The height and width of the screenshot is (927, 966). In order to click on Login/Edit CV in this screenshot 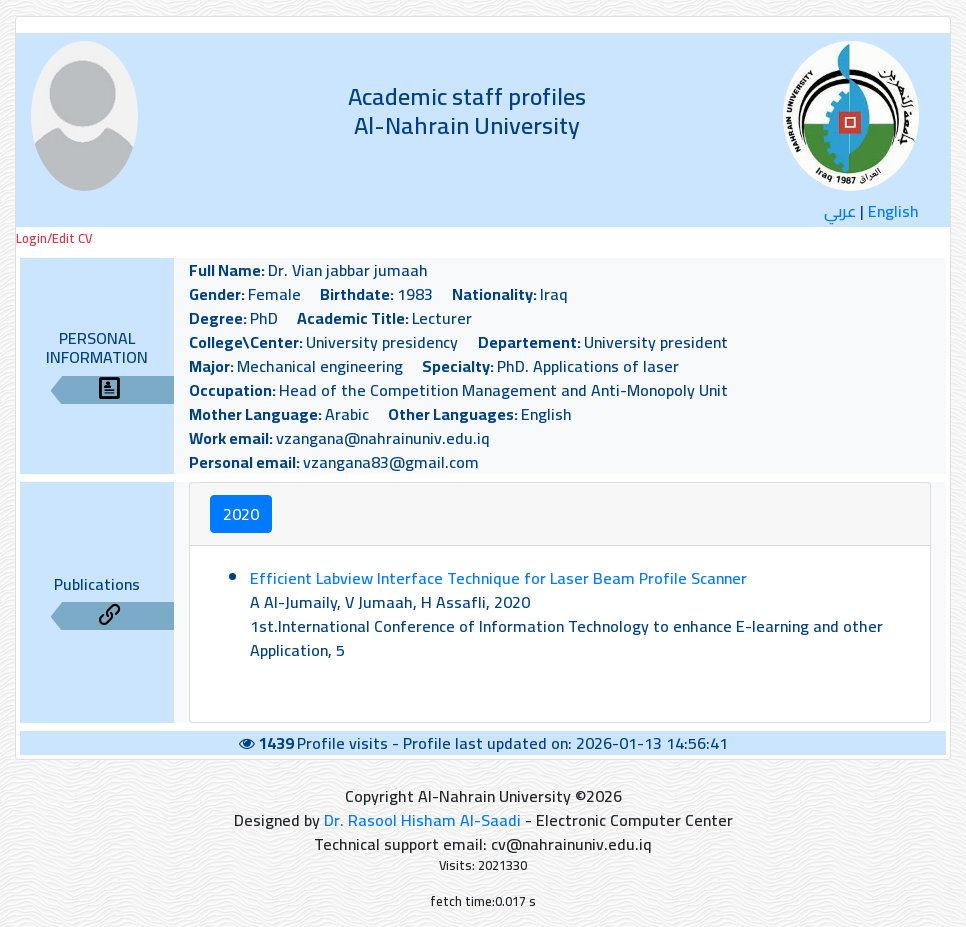, I will do `click(54, 238)`.